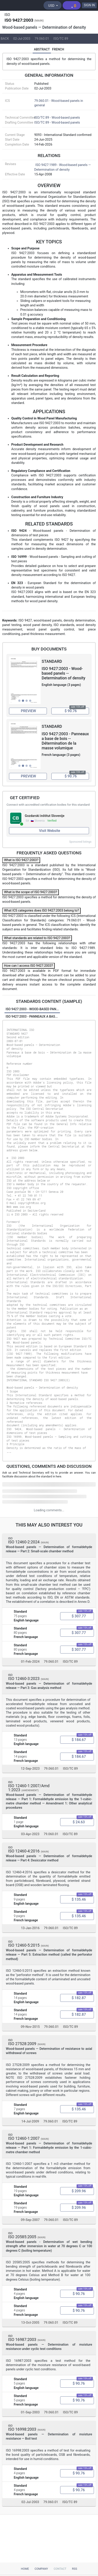 The height and width of the screenshot is (2576, 98). Describe the element at coordinates (60, 2568) in the screenshot. I see `Contact` at that location.